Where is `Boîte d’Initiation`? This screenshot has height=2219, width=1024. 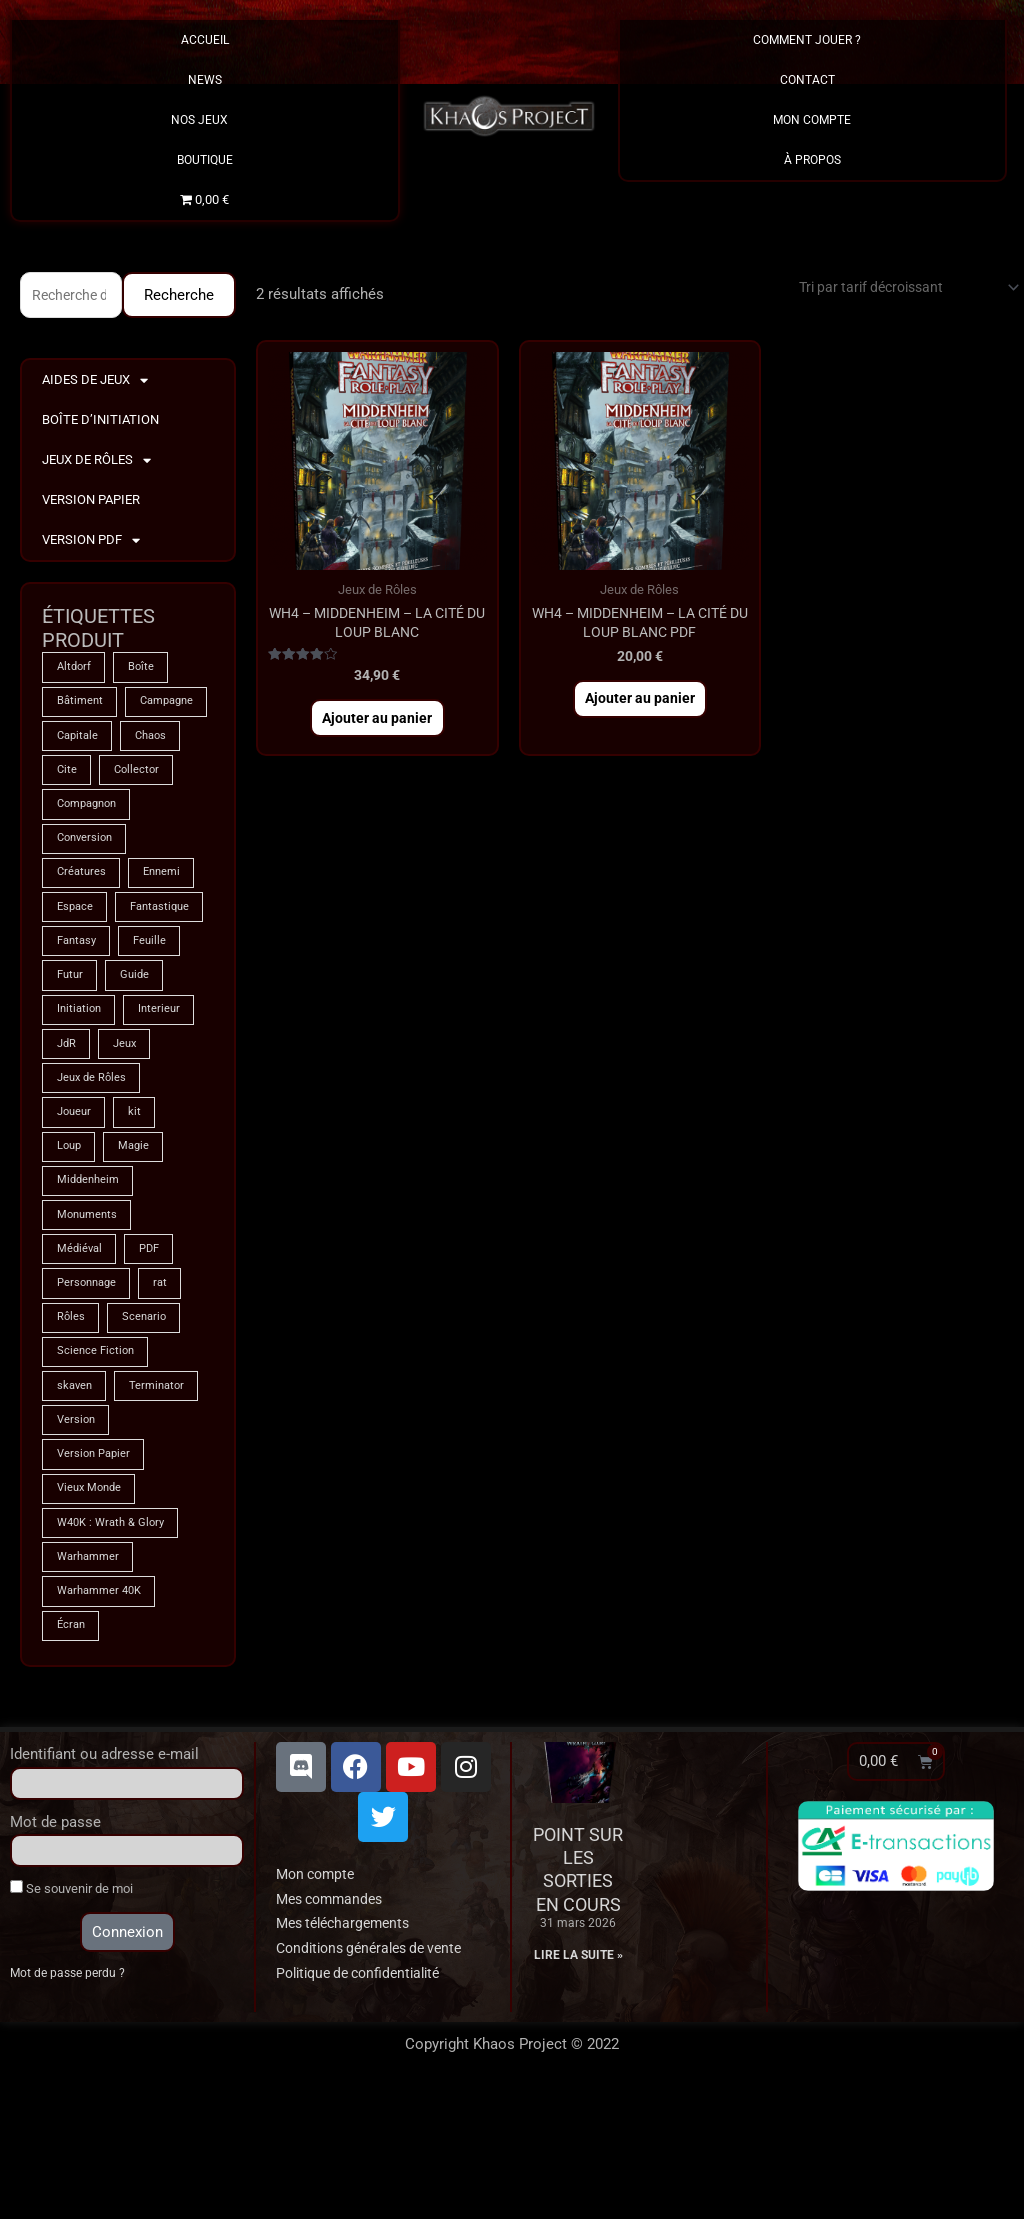
Boîte d’Initiation is located at coordinates (100, 422).